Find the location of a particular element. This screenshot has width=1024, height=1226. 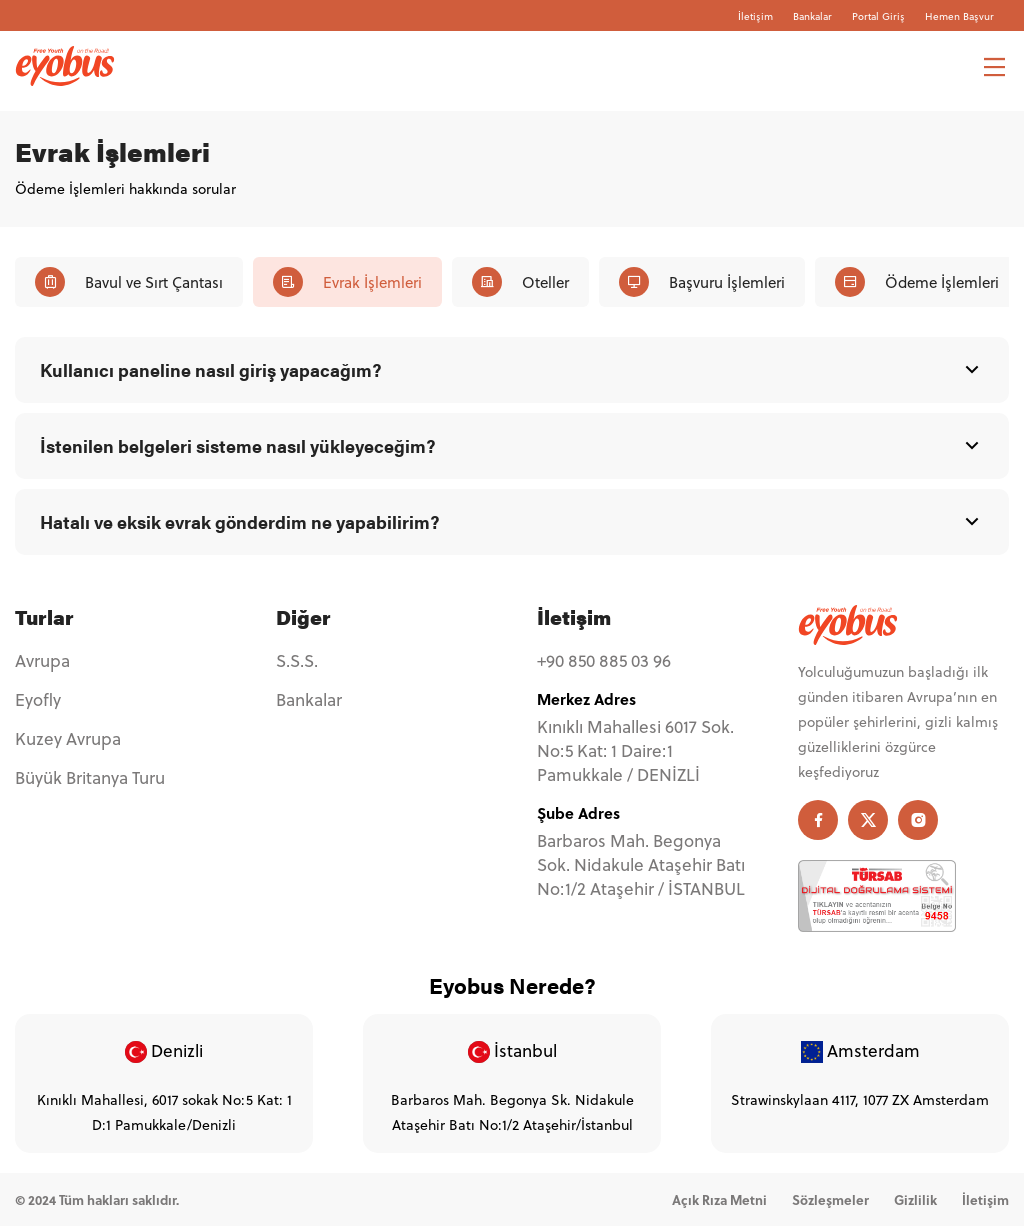

Ödeme İşlemleri is located at coordinates (917, 282).